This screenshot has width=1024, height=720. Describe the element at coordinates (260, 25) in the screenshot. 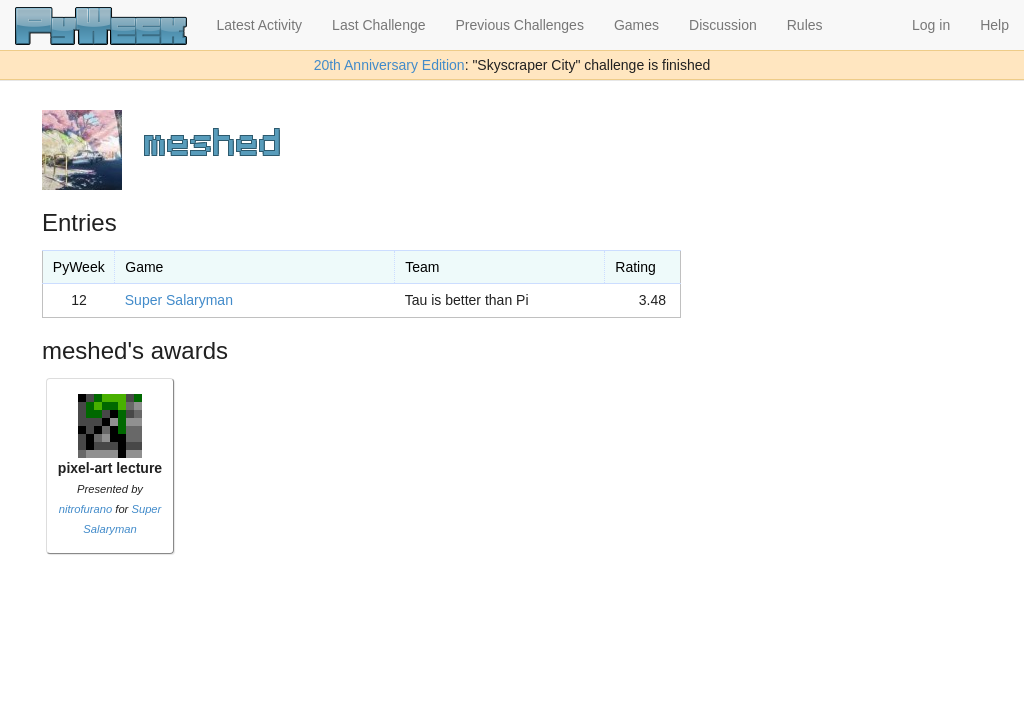

I see `Latest Activity` at that location.